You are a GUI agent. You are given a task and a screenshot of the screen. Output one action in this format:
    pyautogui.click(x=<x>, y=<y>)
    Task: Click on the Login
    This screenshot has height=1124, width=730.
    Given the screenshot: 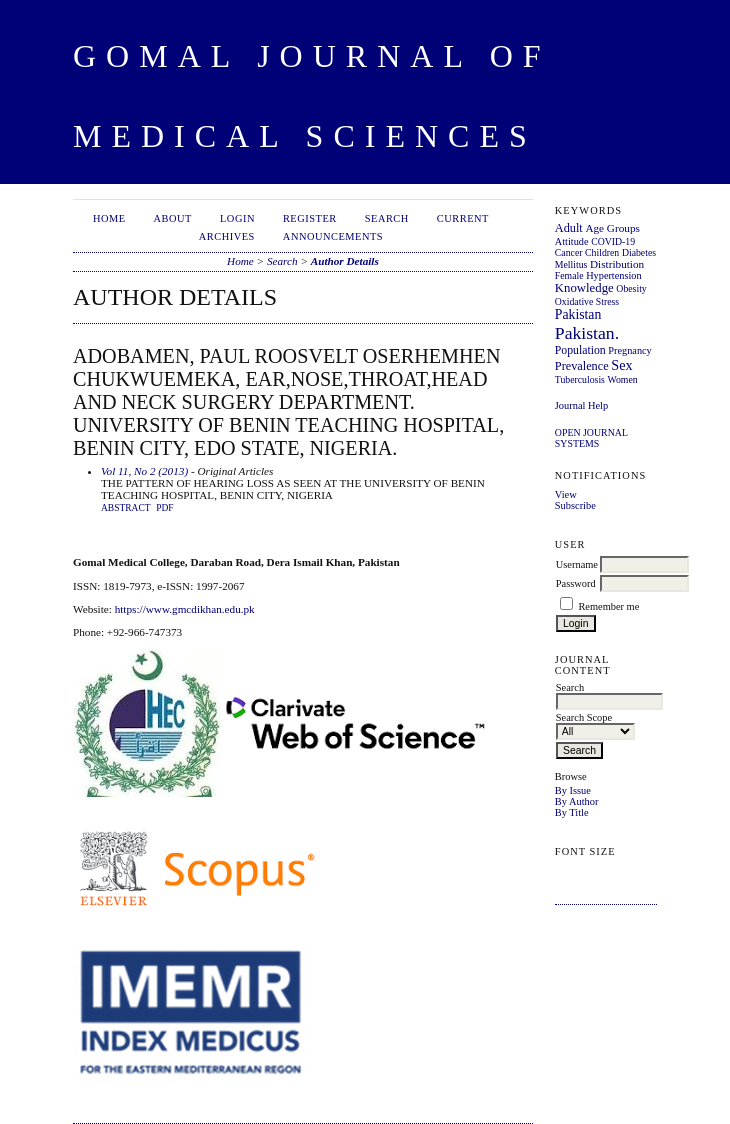 What is the action you would take?
    pyautogui.click(x=237, y=218)
    